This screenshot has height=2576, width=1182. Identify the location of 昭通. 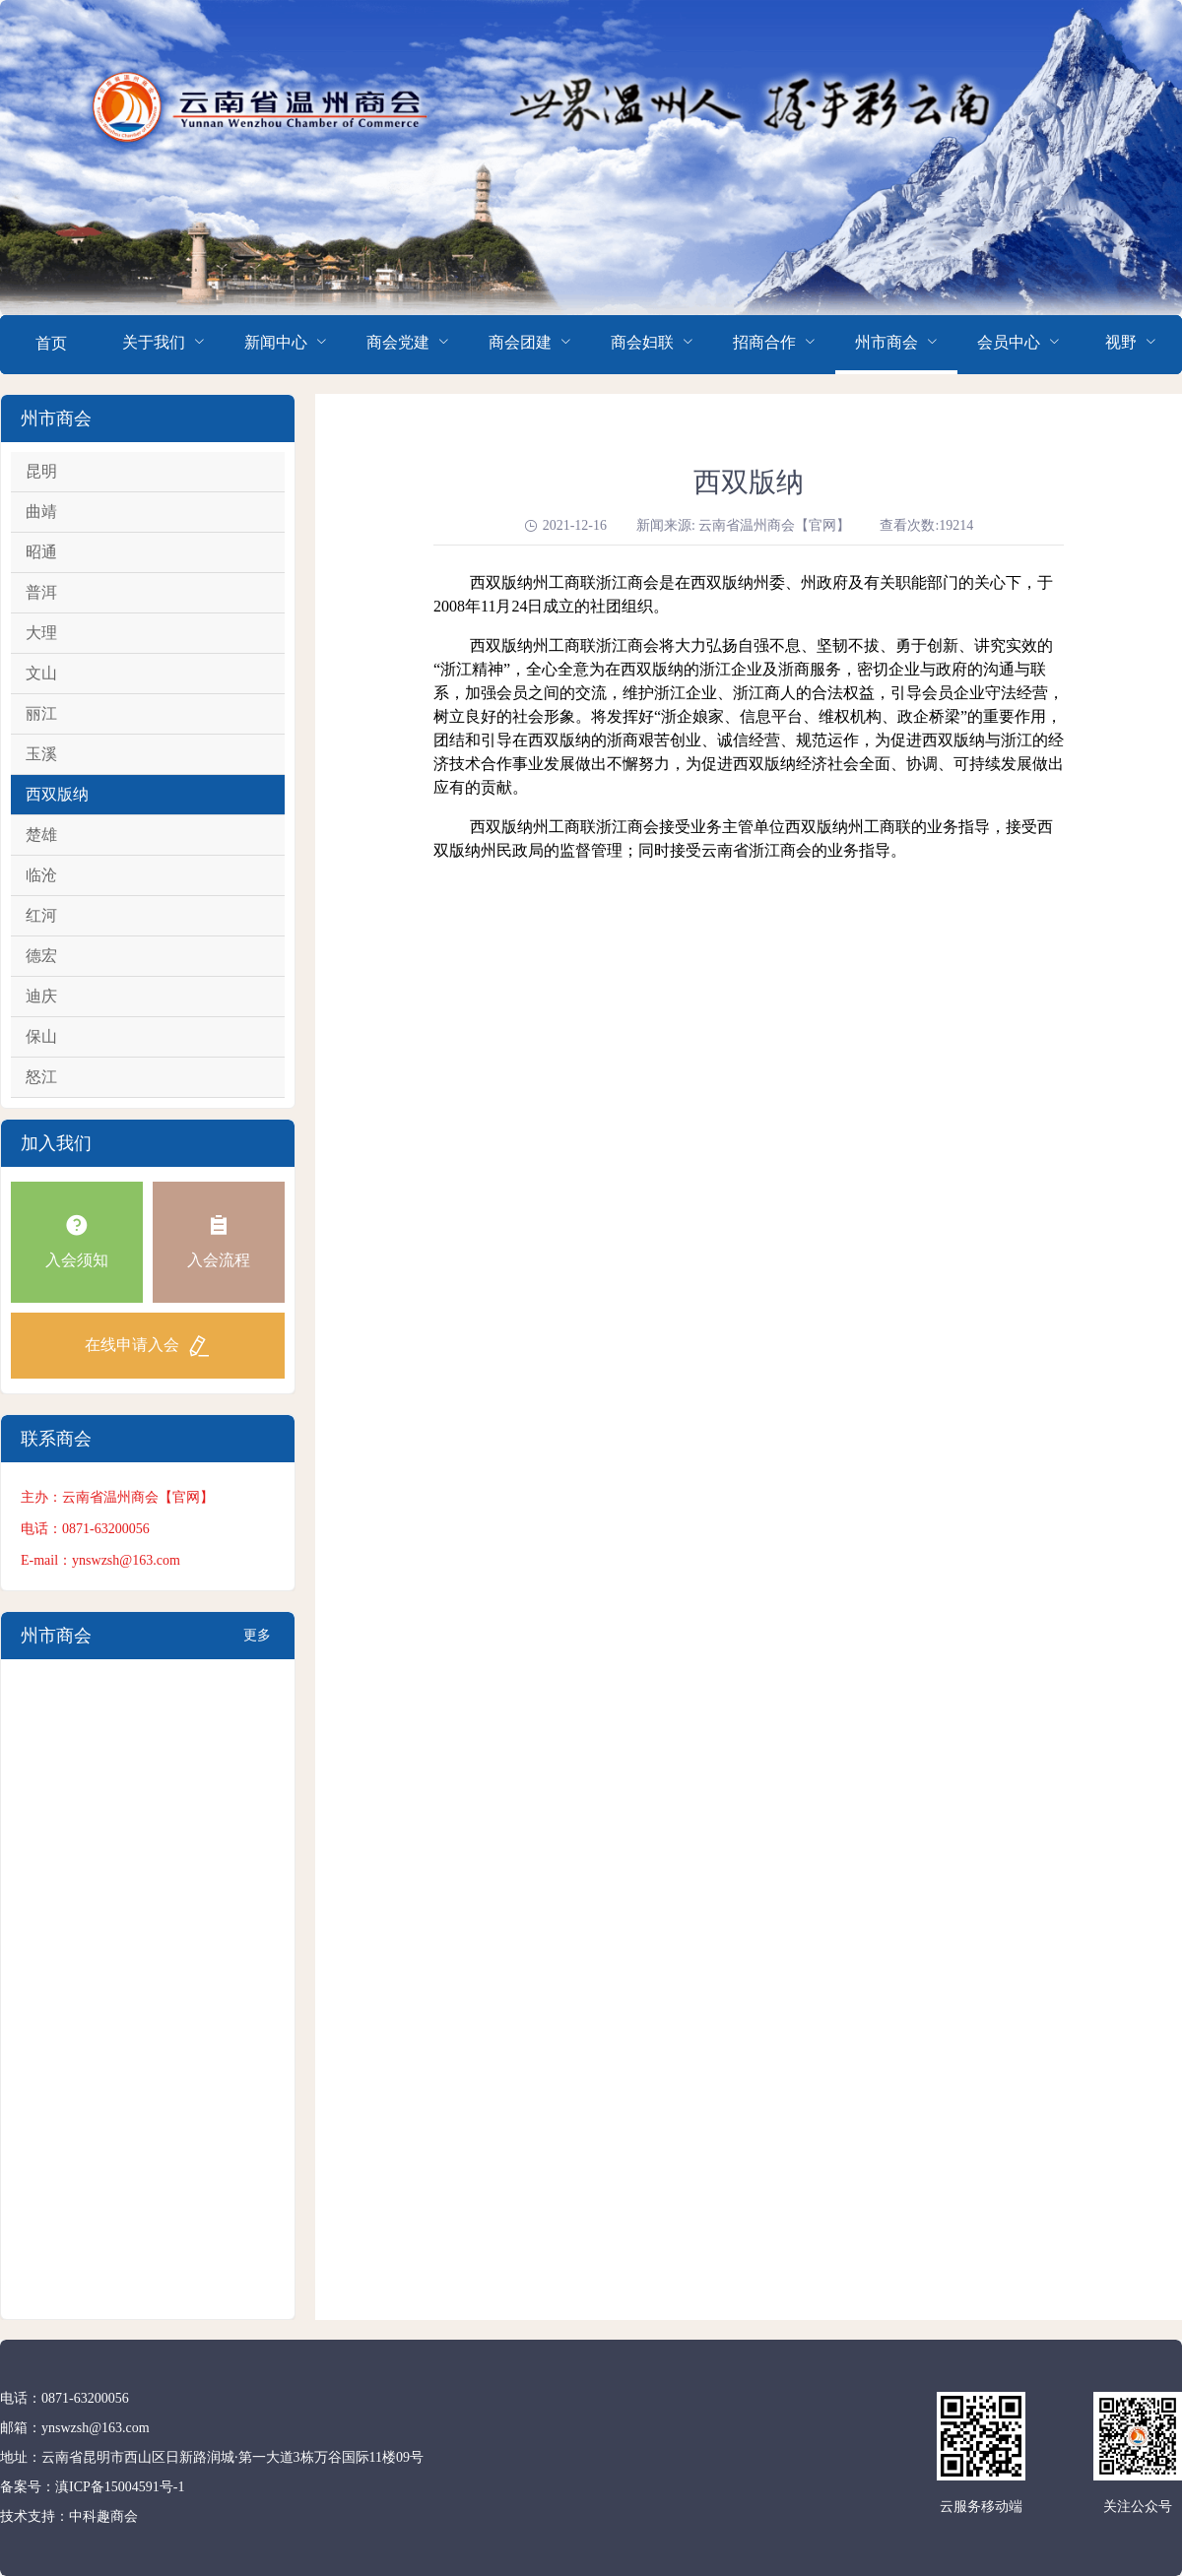
(41, 552).